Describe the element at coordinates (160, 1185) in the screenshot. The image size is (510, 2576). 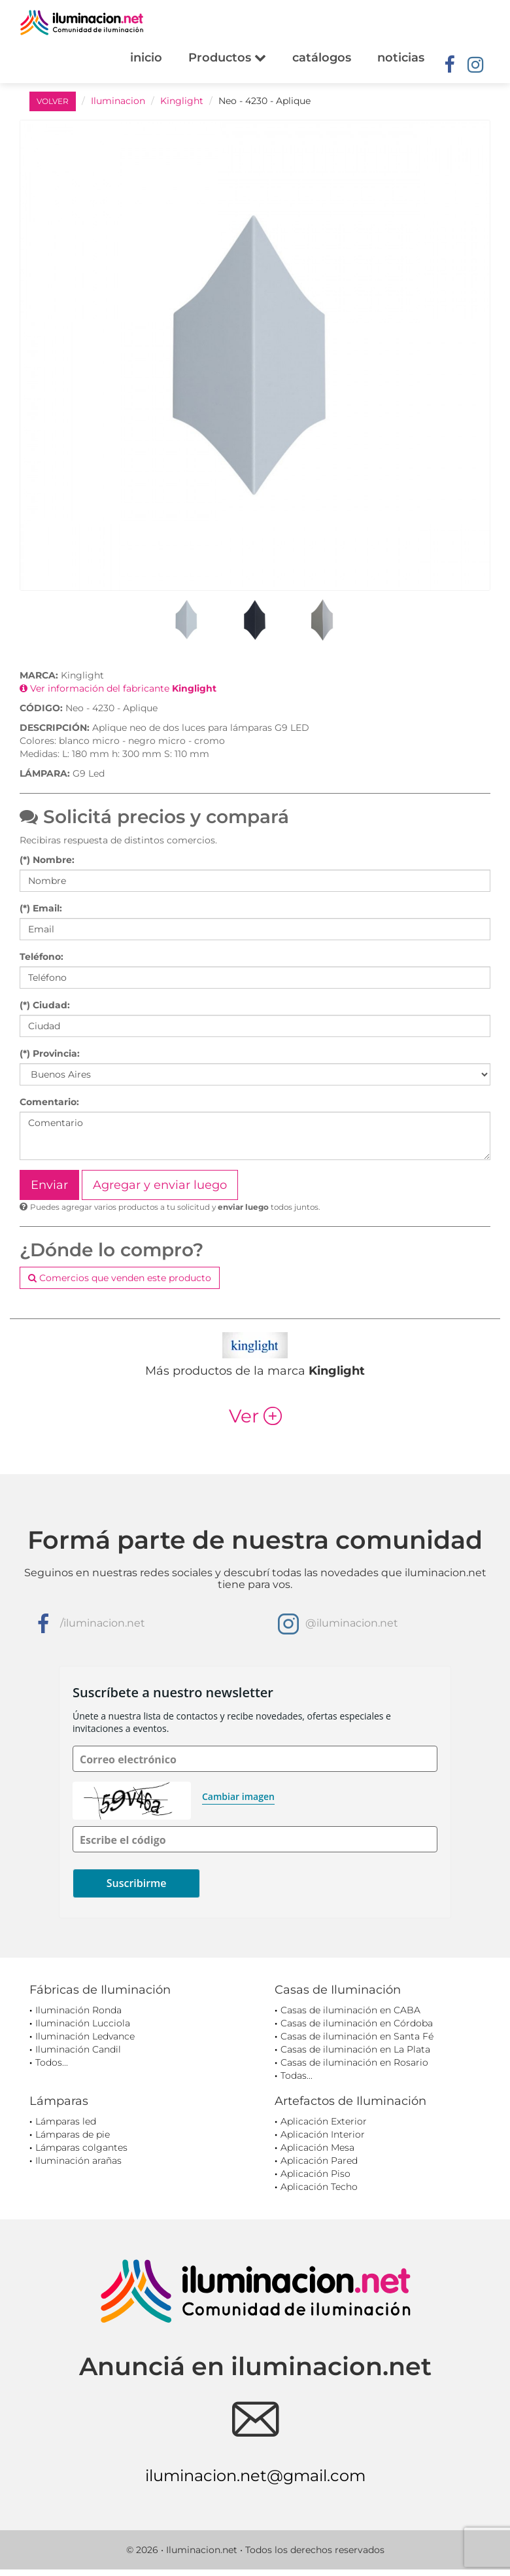
I see `Agregar y enviar luego` at that location.